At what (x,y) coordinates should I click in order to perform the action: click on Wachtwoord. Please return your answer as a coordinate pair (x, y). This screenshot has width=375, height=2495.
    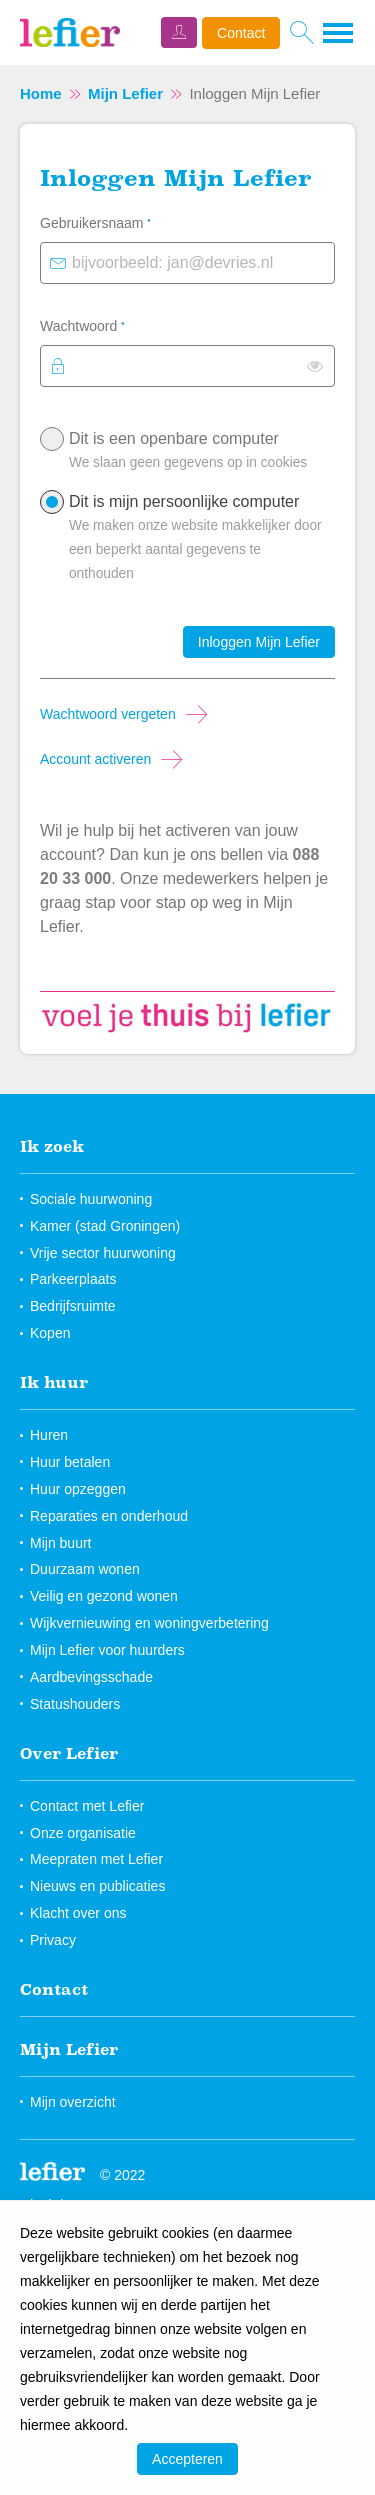
    Looking at the image, I should click on (108, 324).